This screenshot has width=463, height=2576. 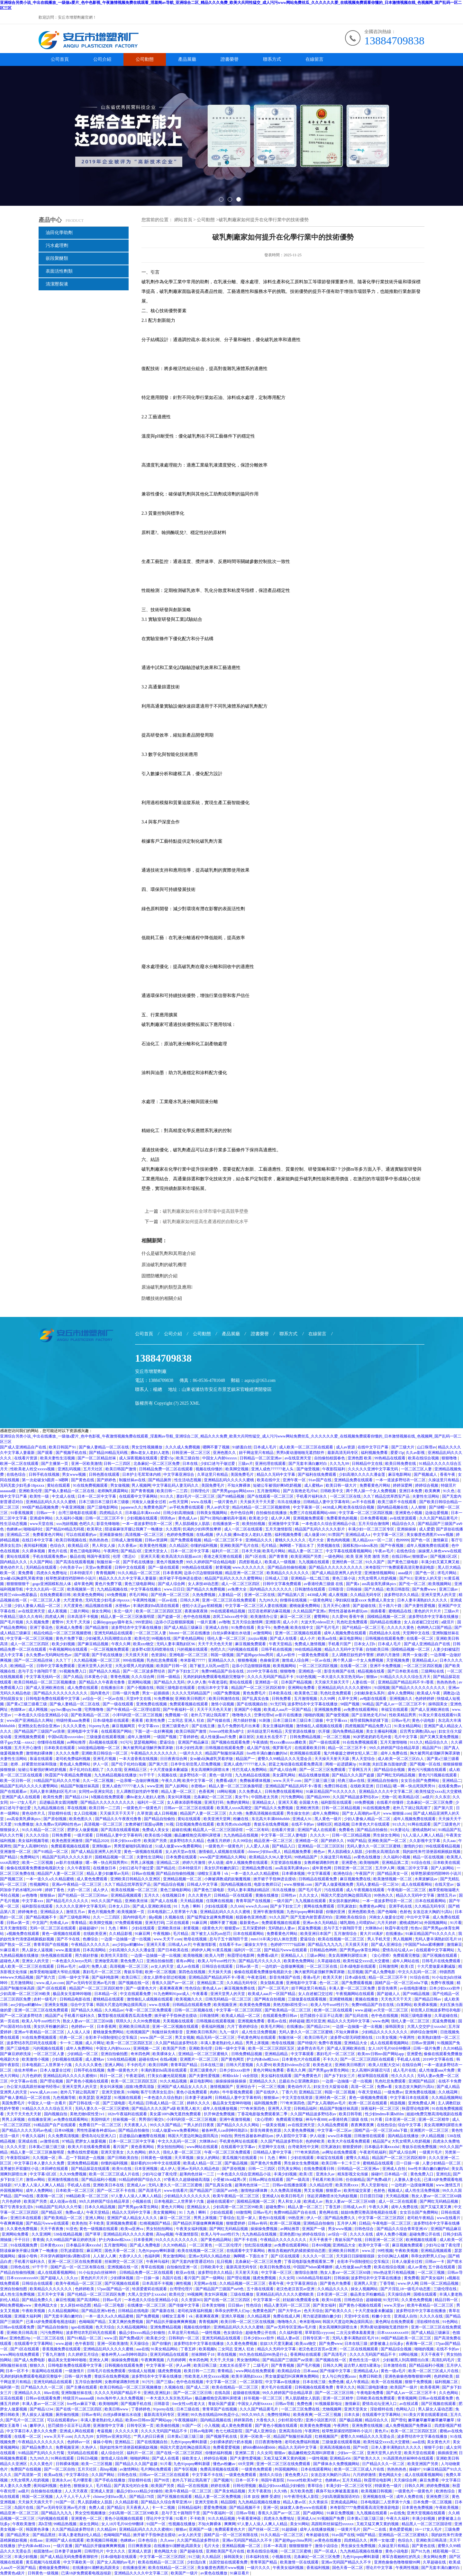 I want to click on 香港之夜完整在线观看, so click(x=223, y=1556).